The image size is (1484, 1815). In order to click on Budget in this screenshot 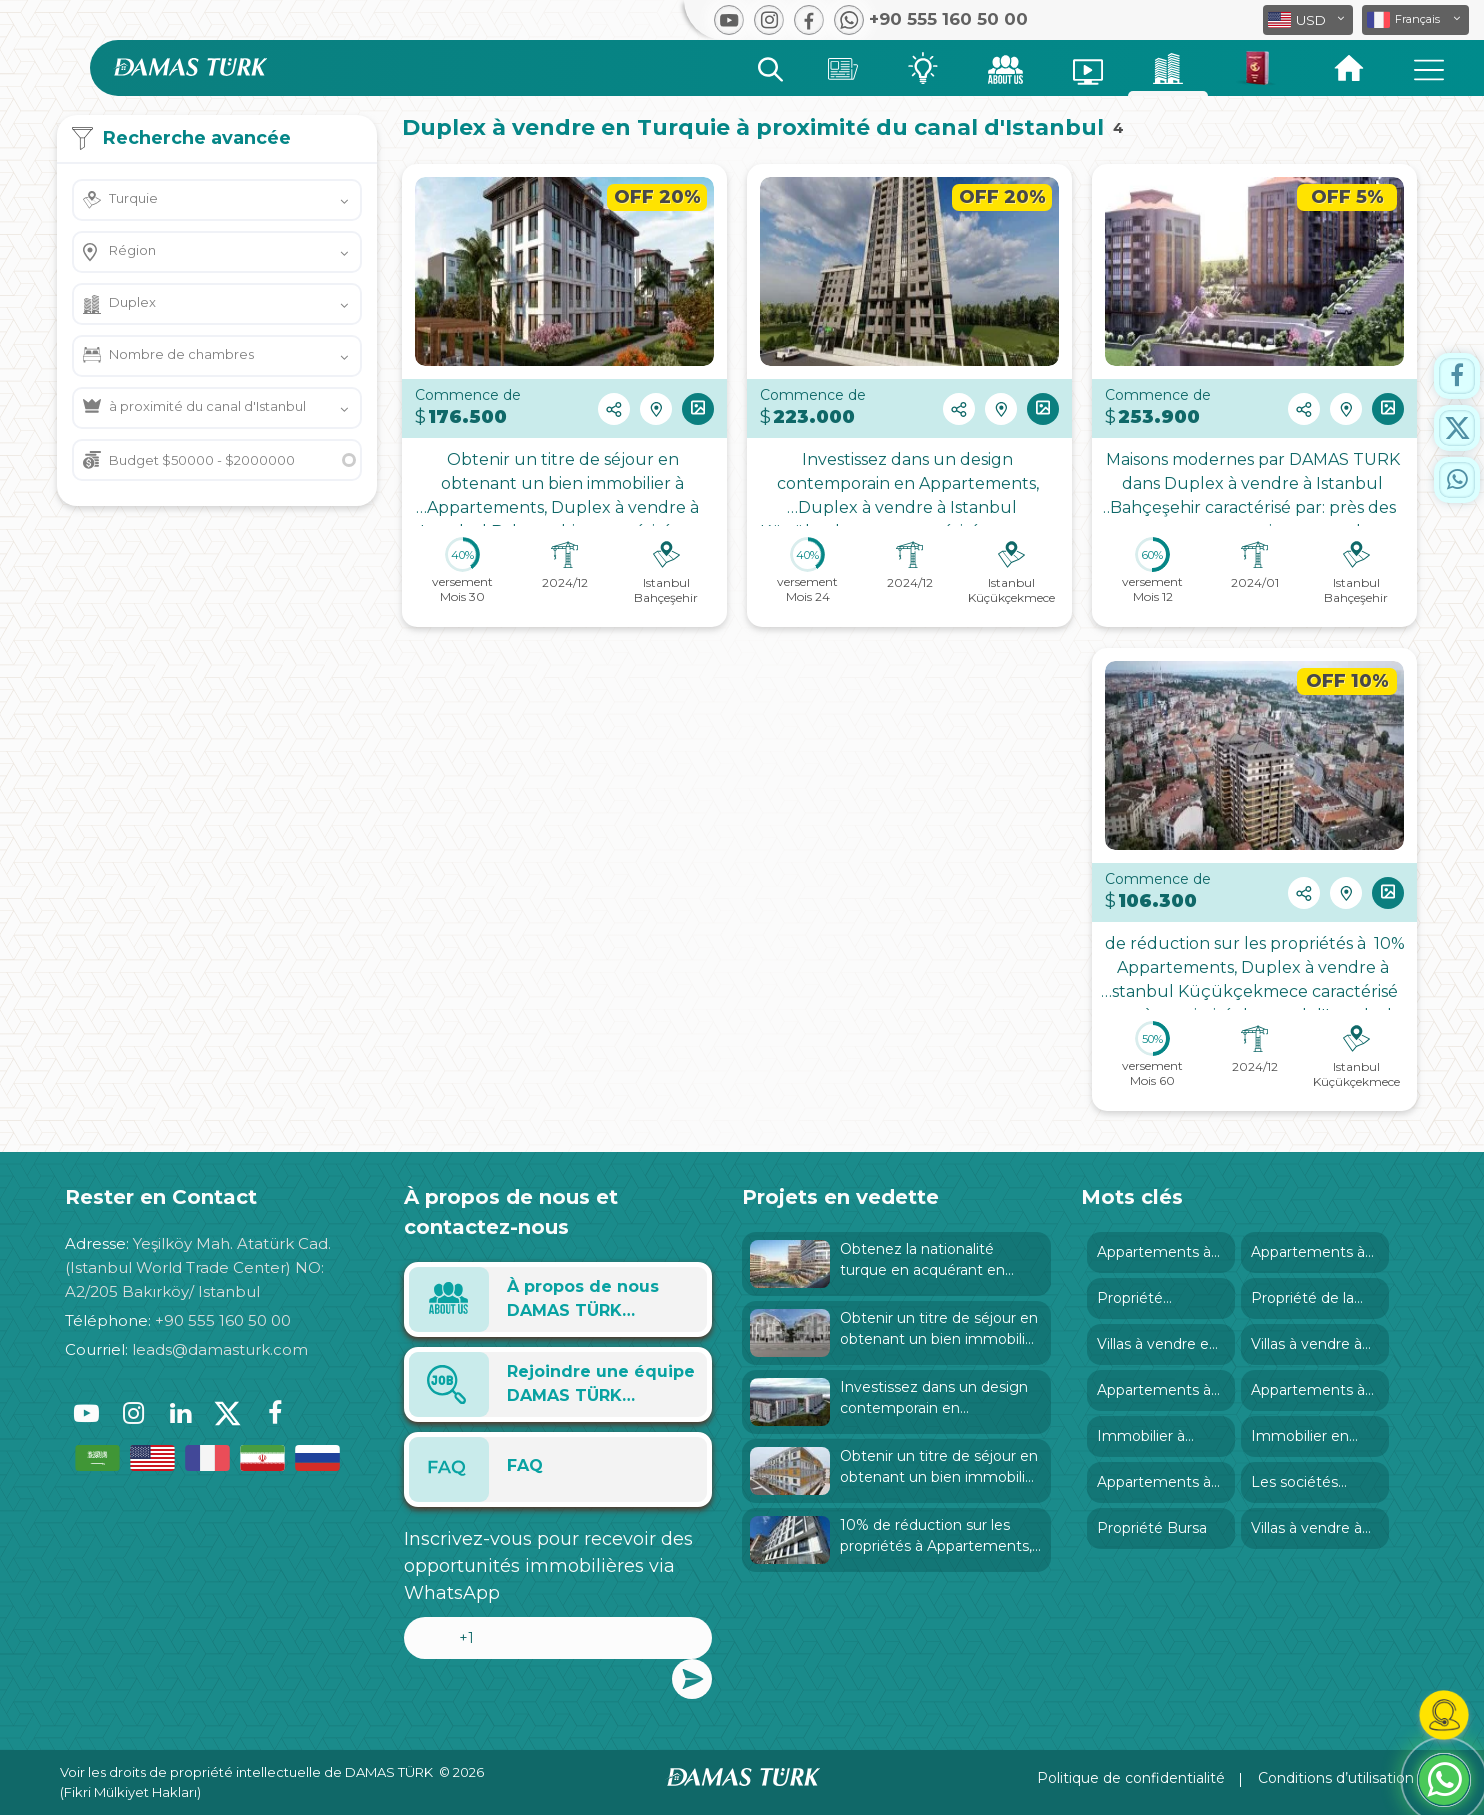, I will do `click(202, 460)`.